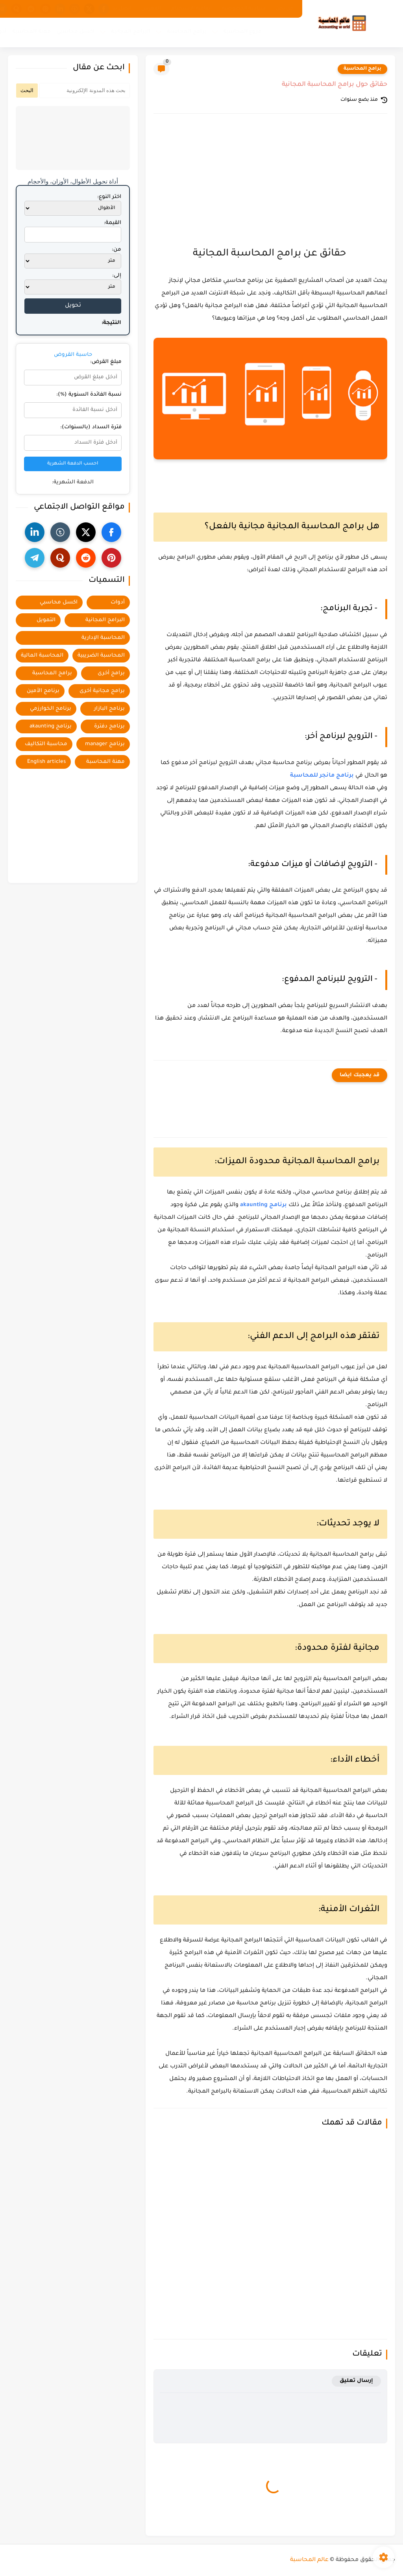 The height and width of the screenshot is (2576, 403). Describe the element at coordinates (109, 709) in the screenshot. I see `برنامج البازار` at that location.